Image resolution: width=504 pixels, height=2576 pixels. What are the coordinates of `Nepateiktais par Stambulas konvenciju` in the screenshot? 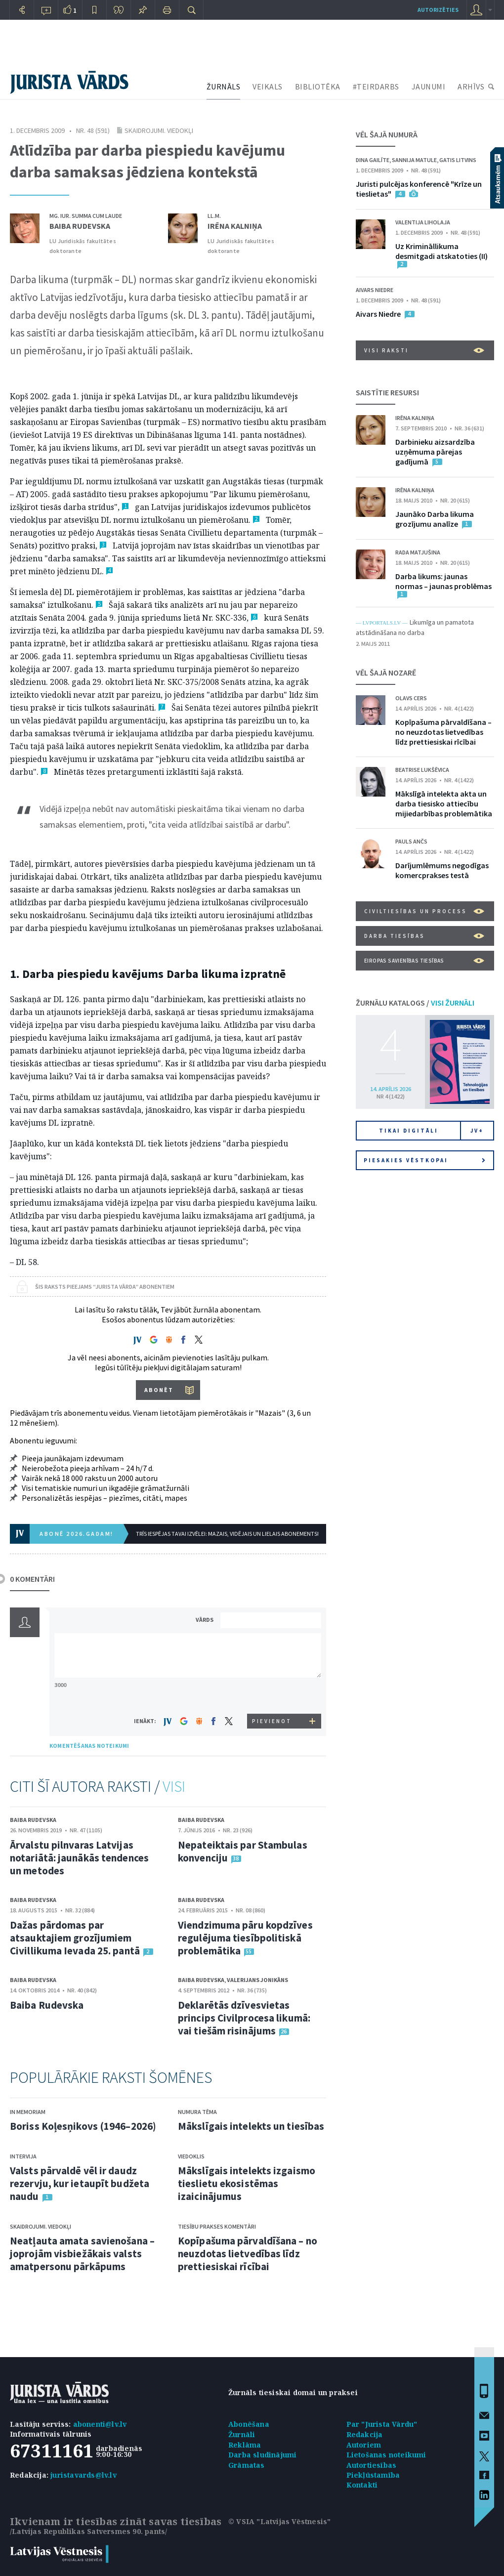 It's located at (242, 1851).